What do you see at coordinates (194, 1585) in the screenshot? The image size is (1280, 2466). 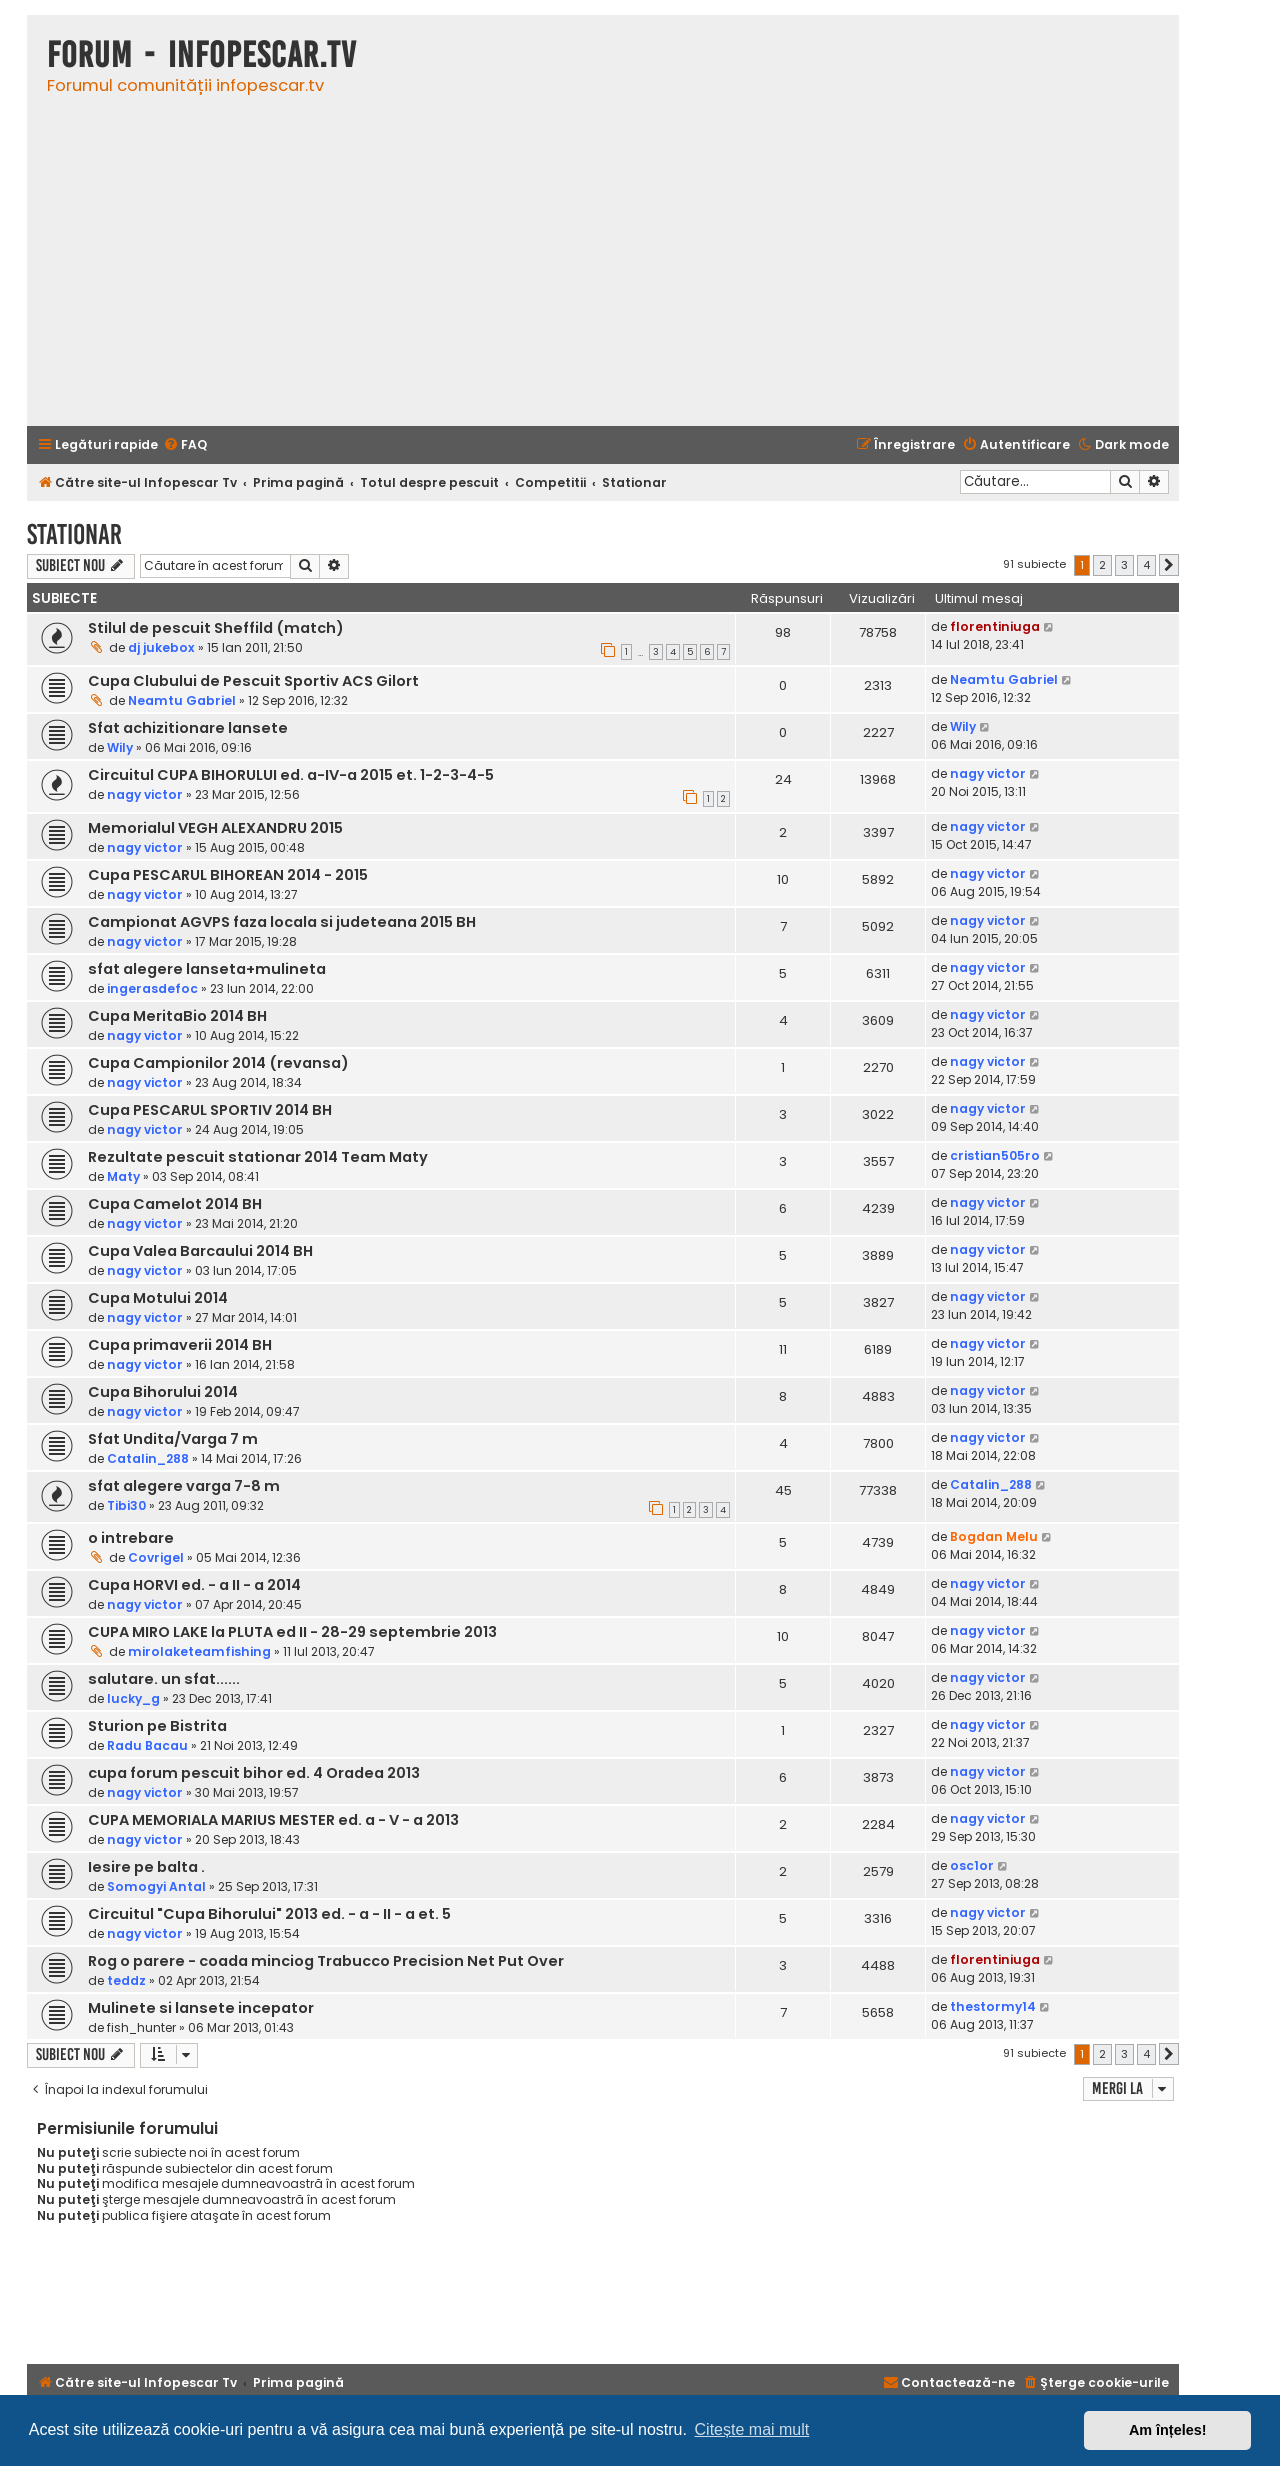 I see `Cupa HORVI ed. - a II - a 2014` at bounding box center [194, 1585].